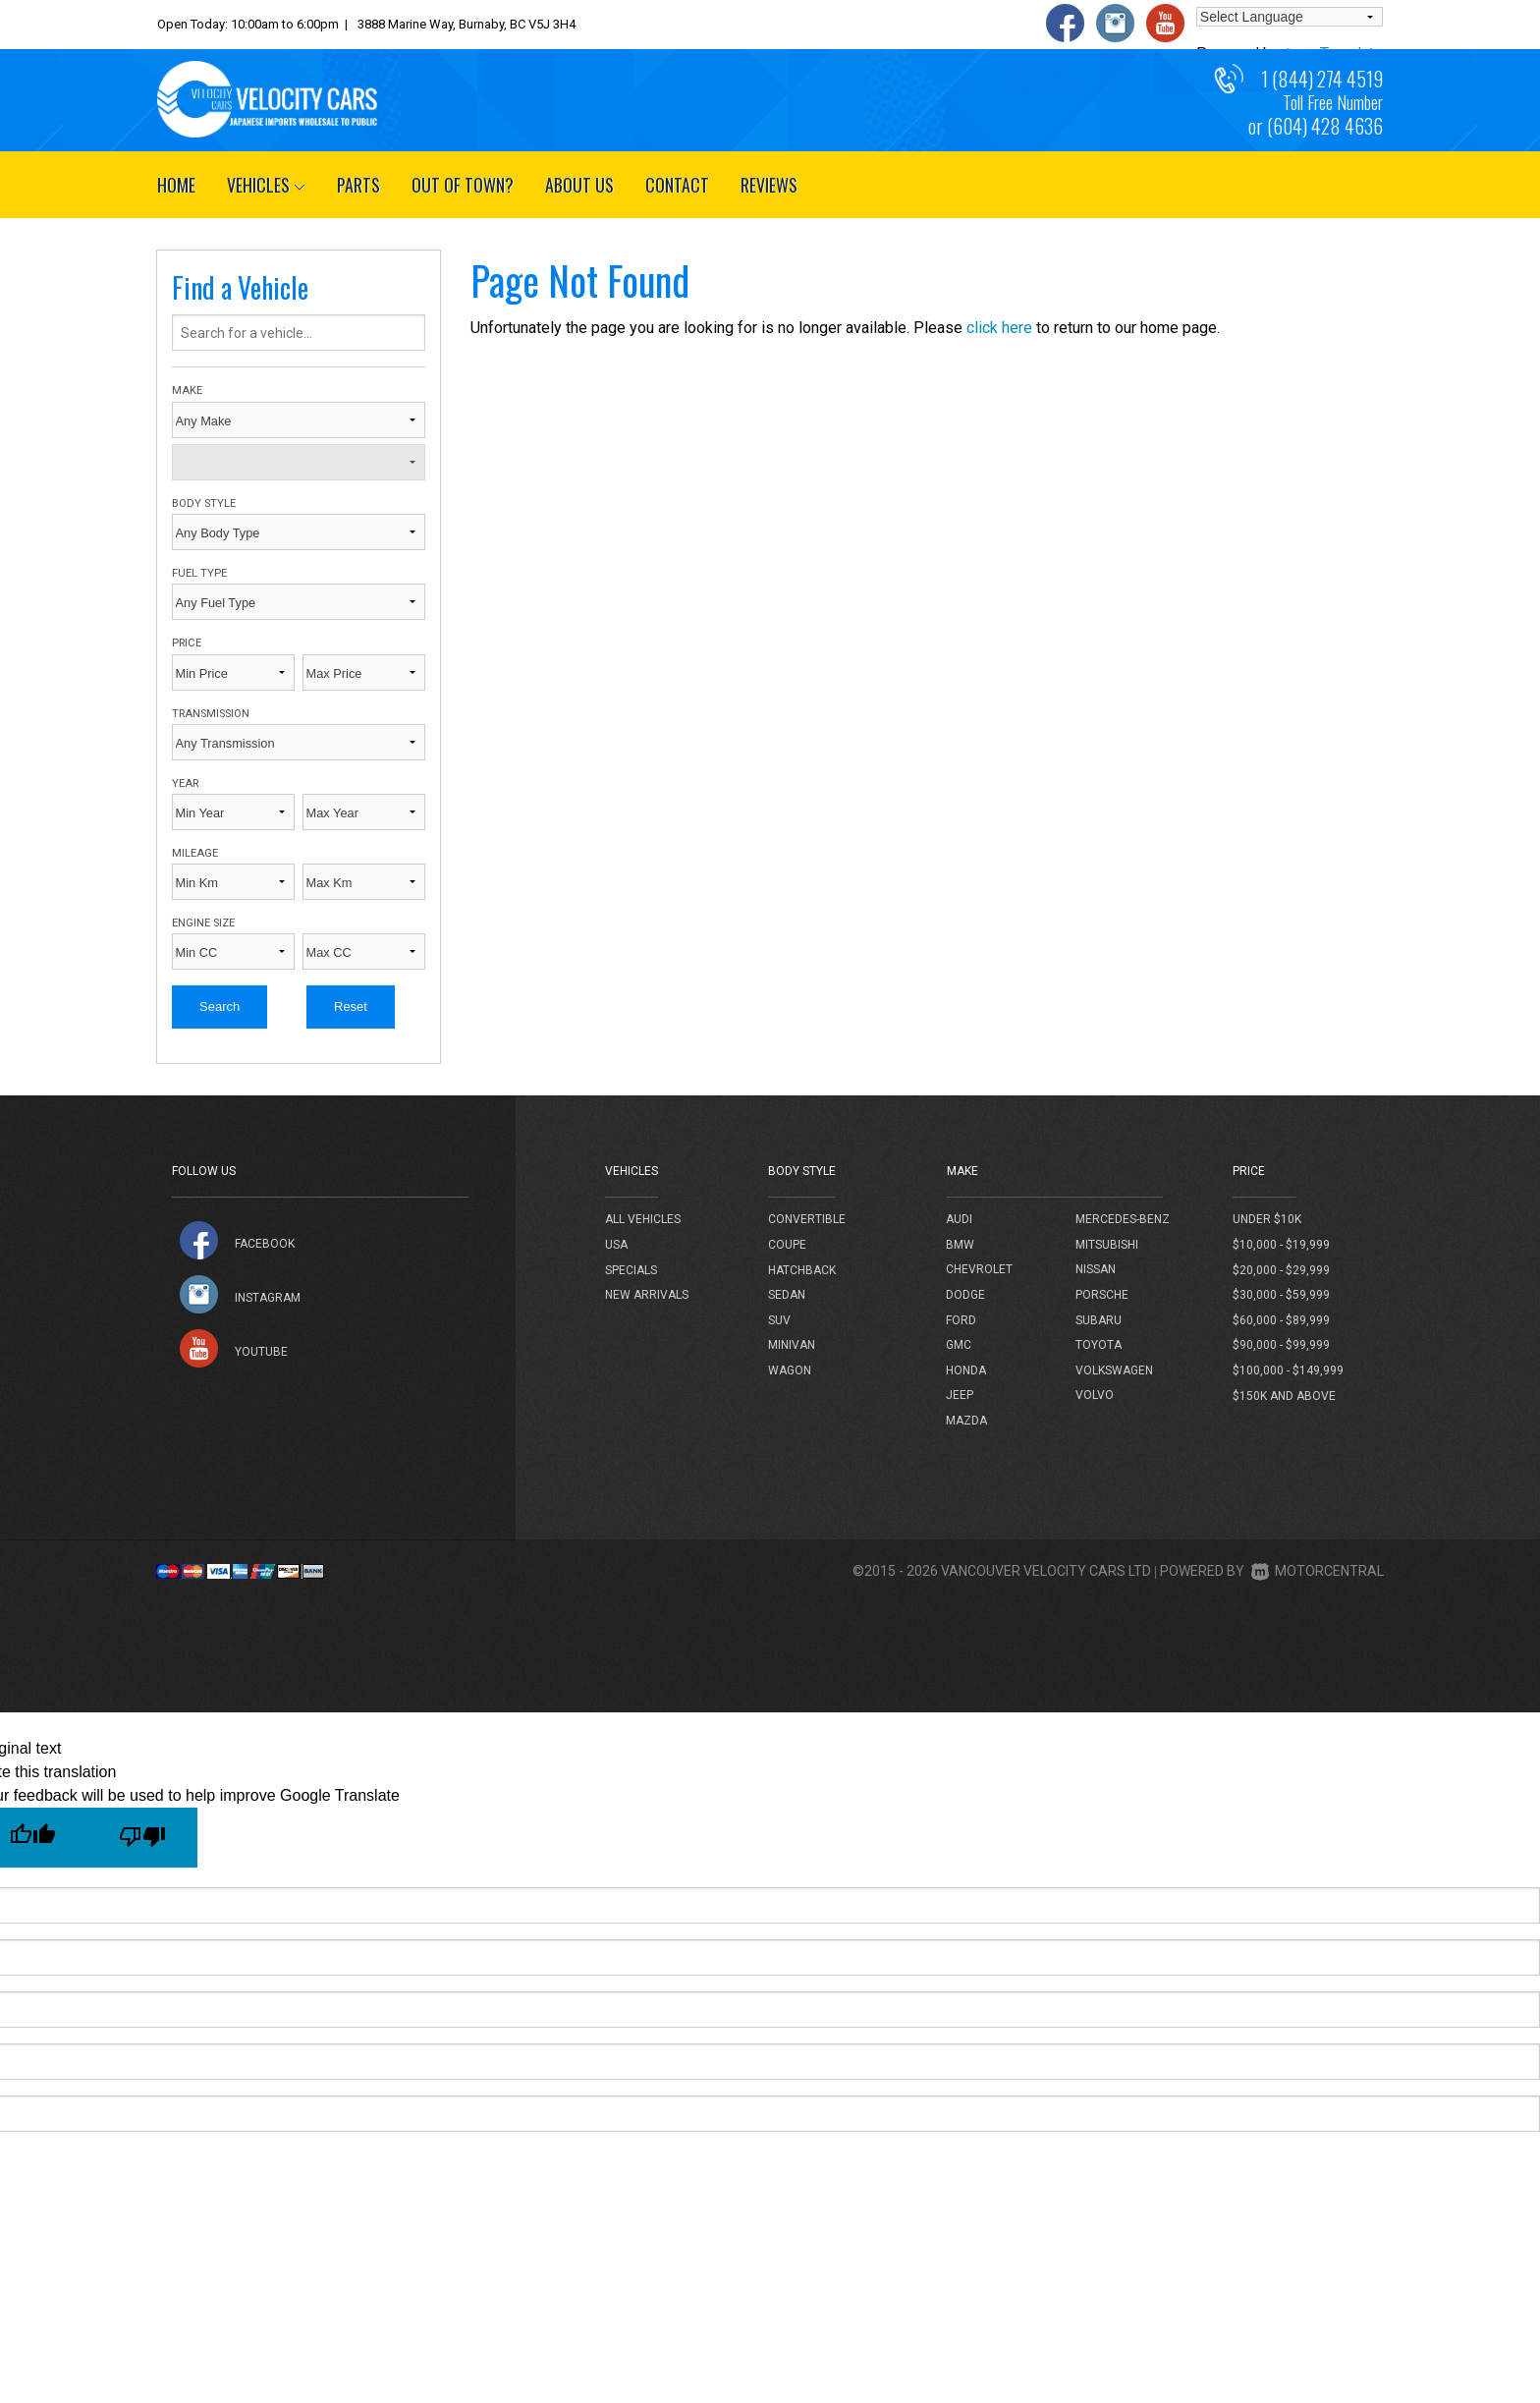 The width and height of the screenshot is (1540, 2403). What do you see at coordinates (203, 923) in the screenshot?
I see `Engine Size` at bounding box center [203, 923].